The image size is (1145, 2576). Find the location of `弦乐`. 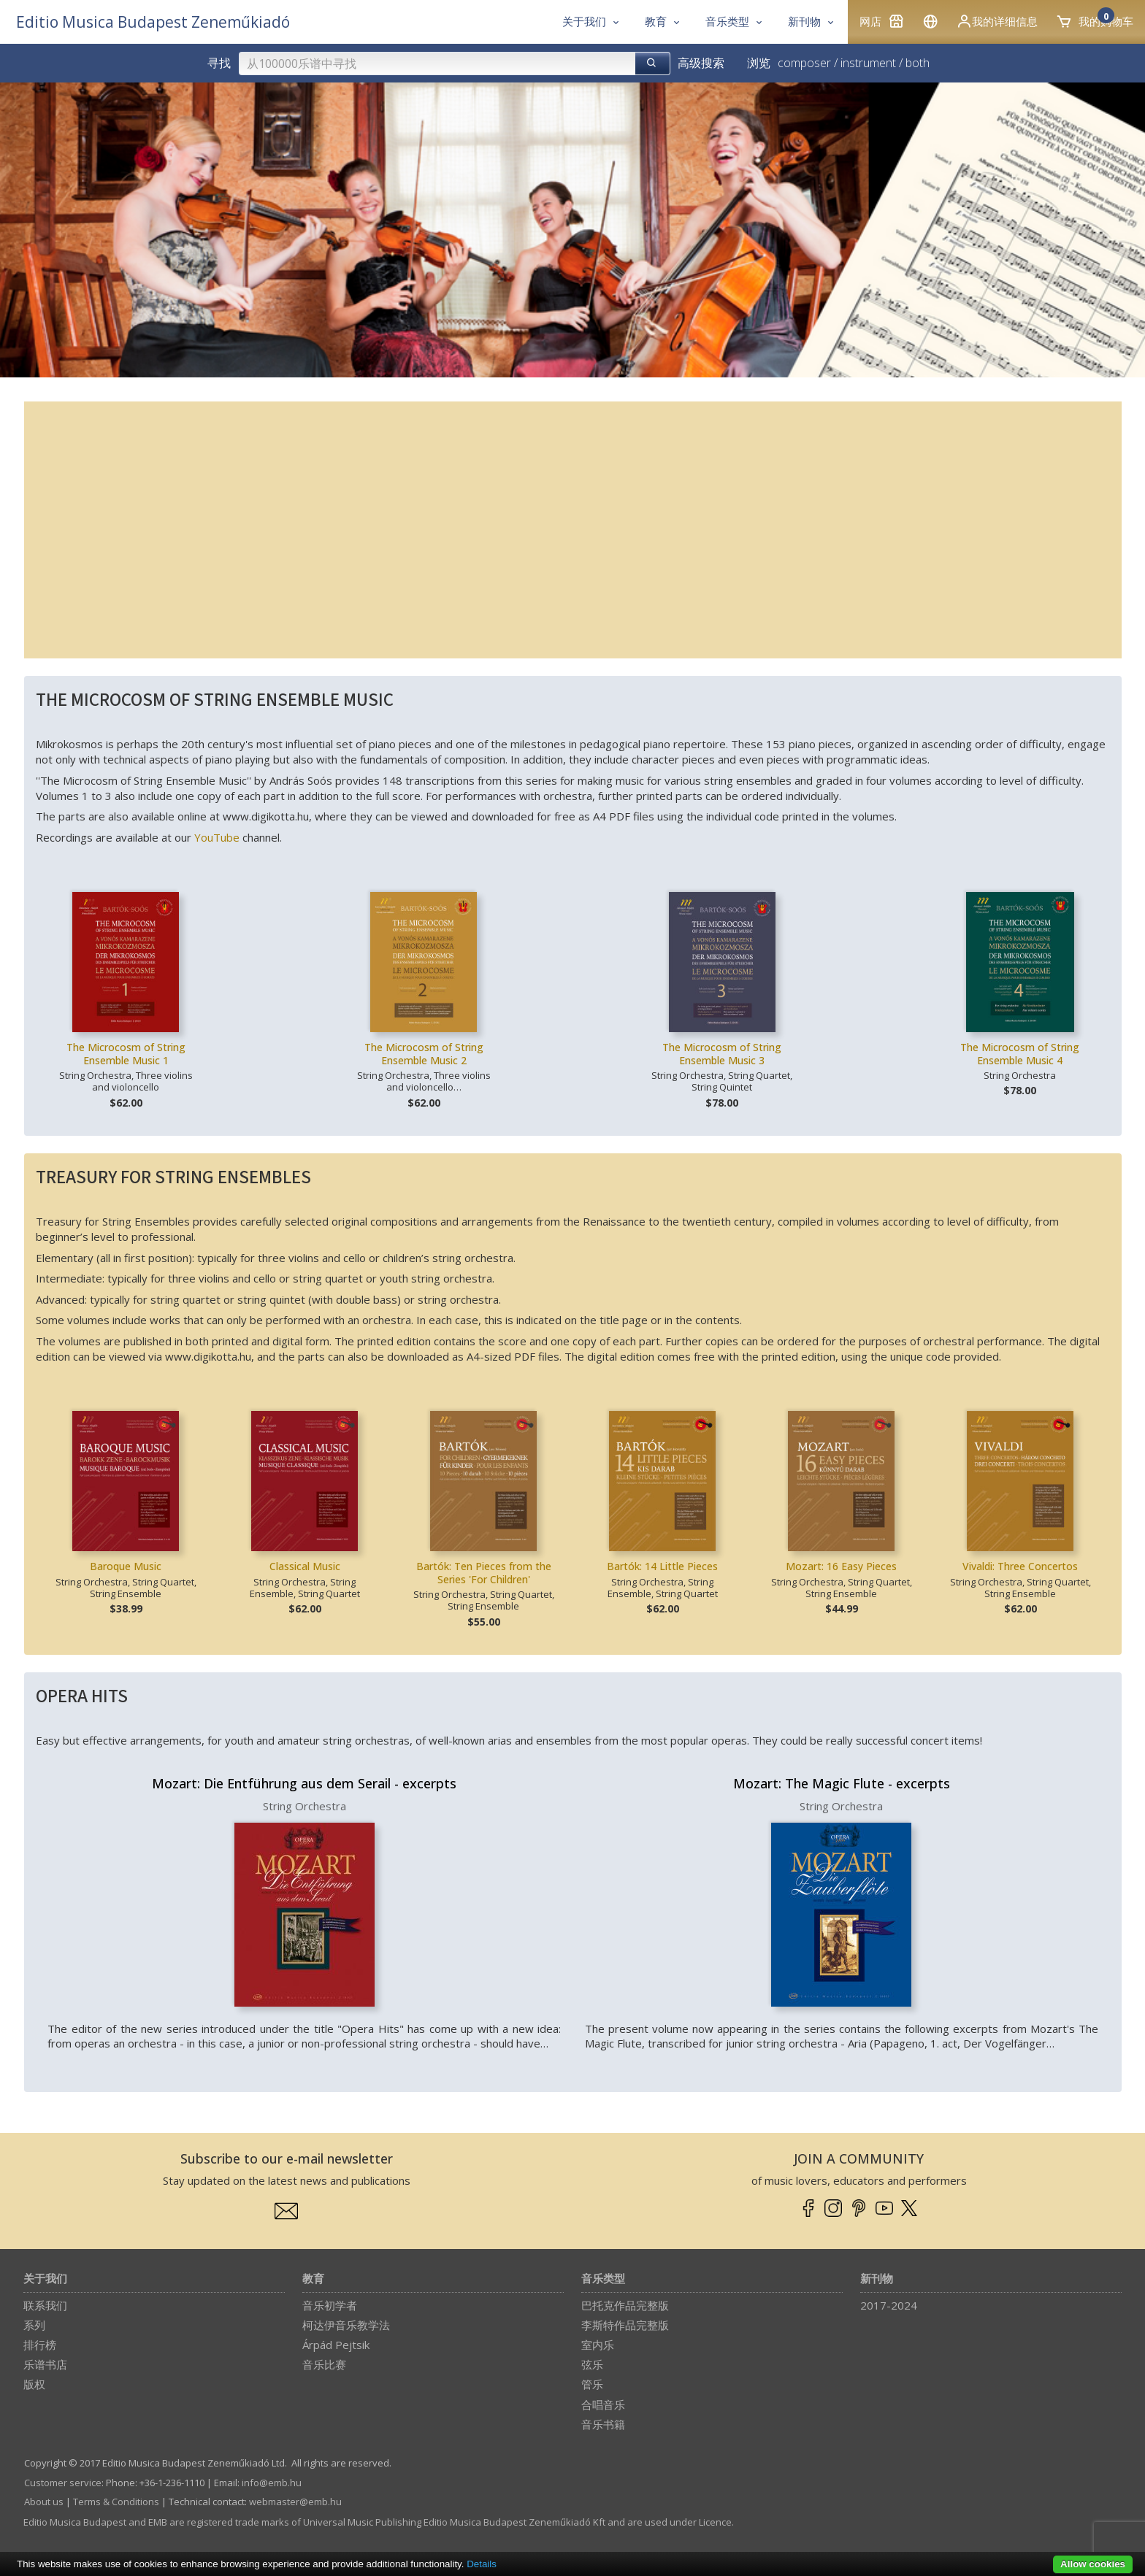

弦乐 is located at coordinates (592, 2364).